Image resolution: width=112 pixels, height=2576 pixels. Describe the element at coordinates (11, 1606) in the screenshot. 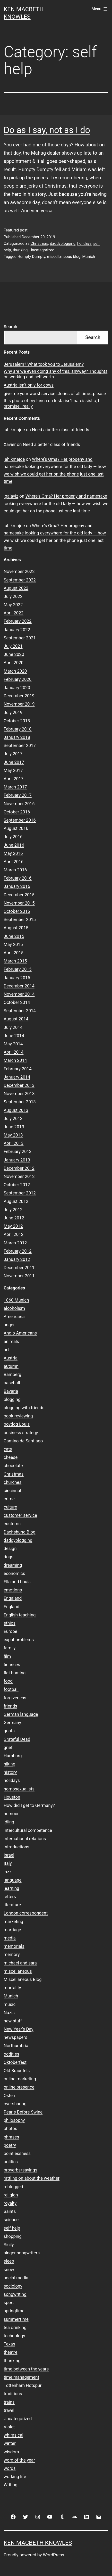

I see `England` at that location.